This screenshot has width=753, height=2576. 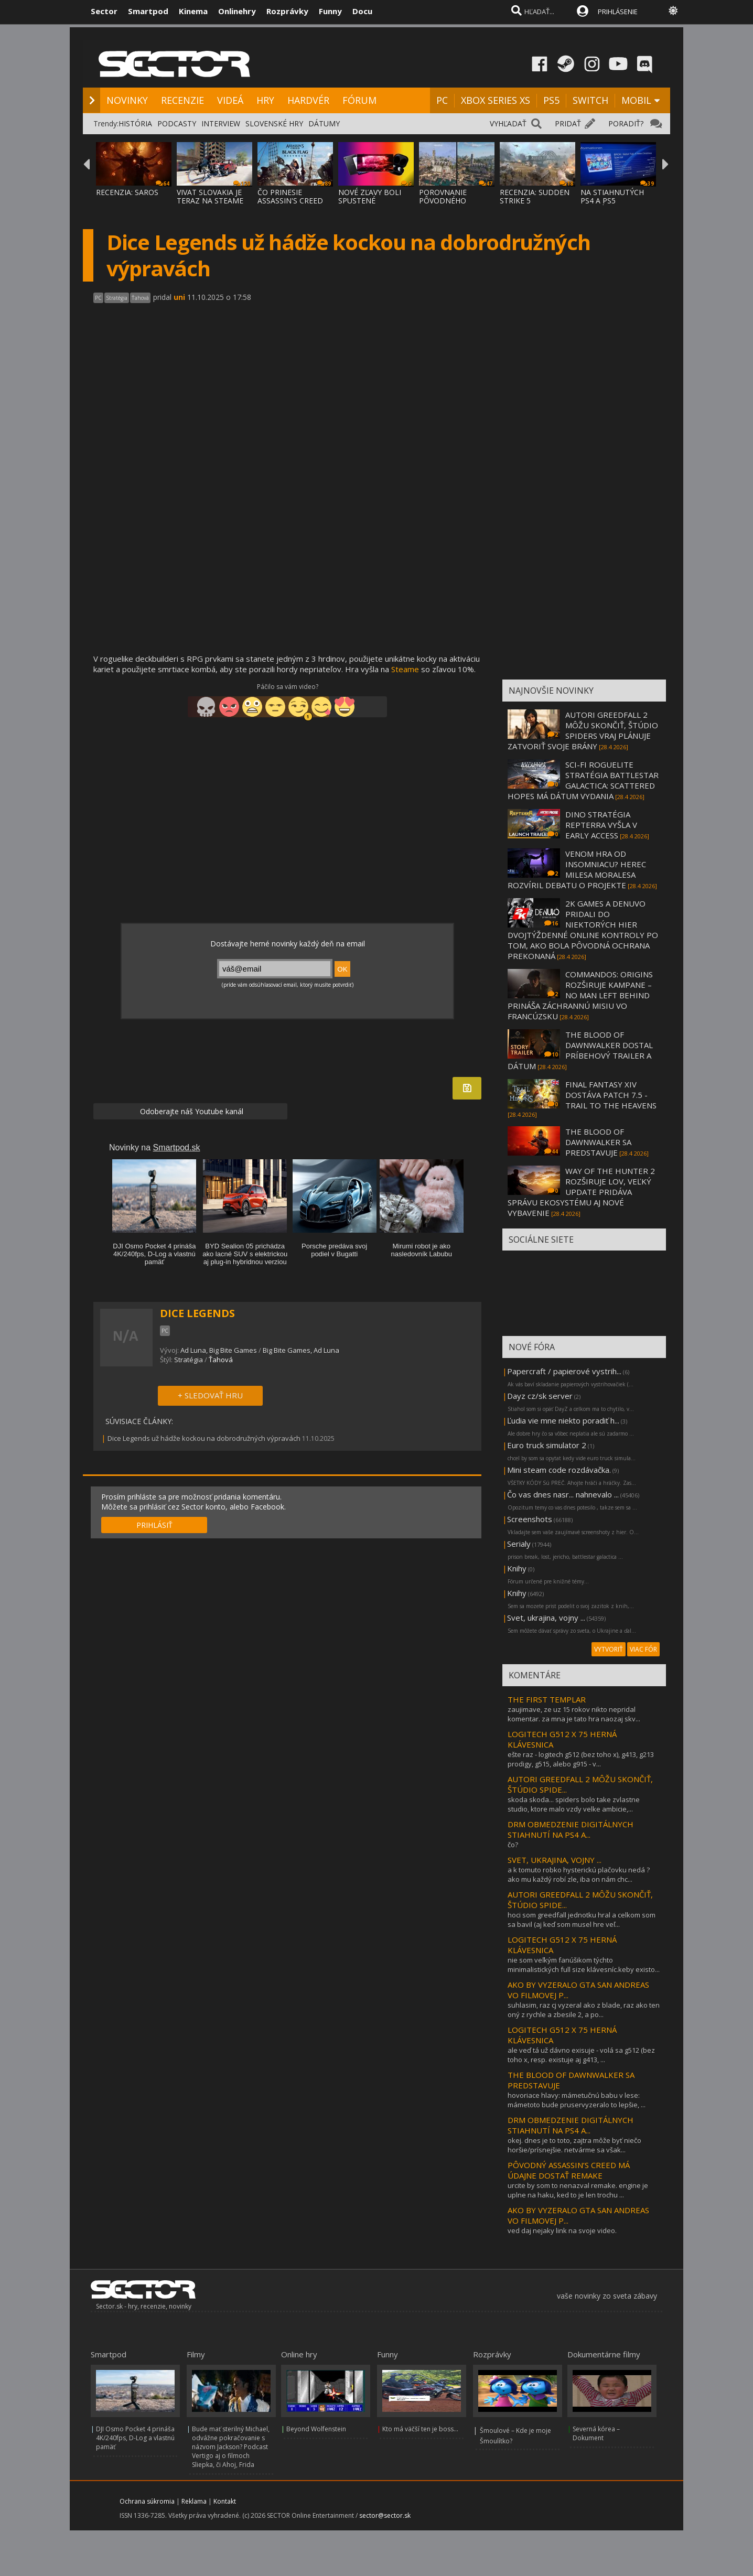 I want to click on PRIDAŤ, so click(x=568, y=123).